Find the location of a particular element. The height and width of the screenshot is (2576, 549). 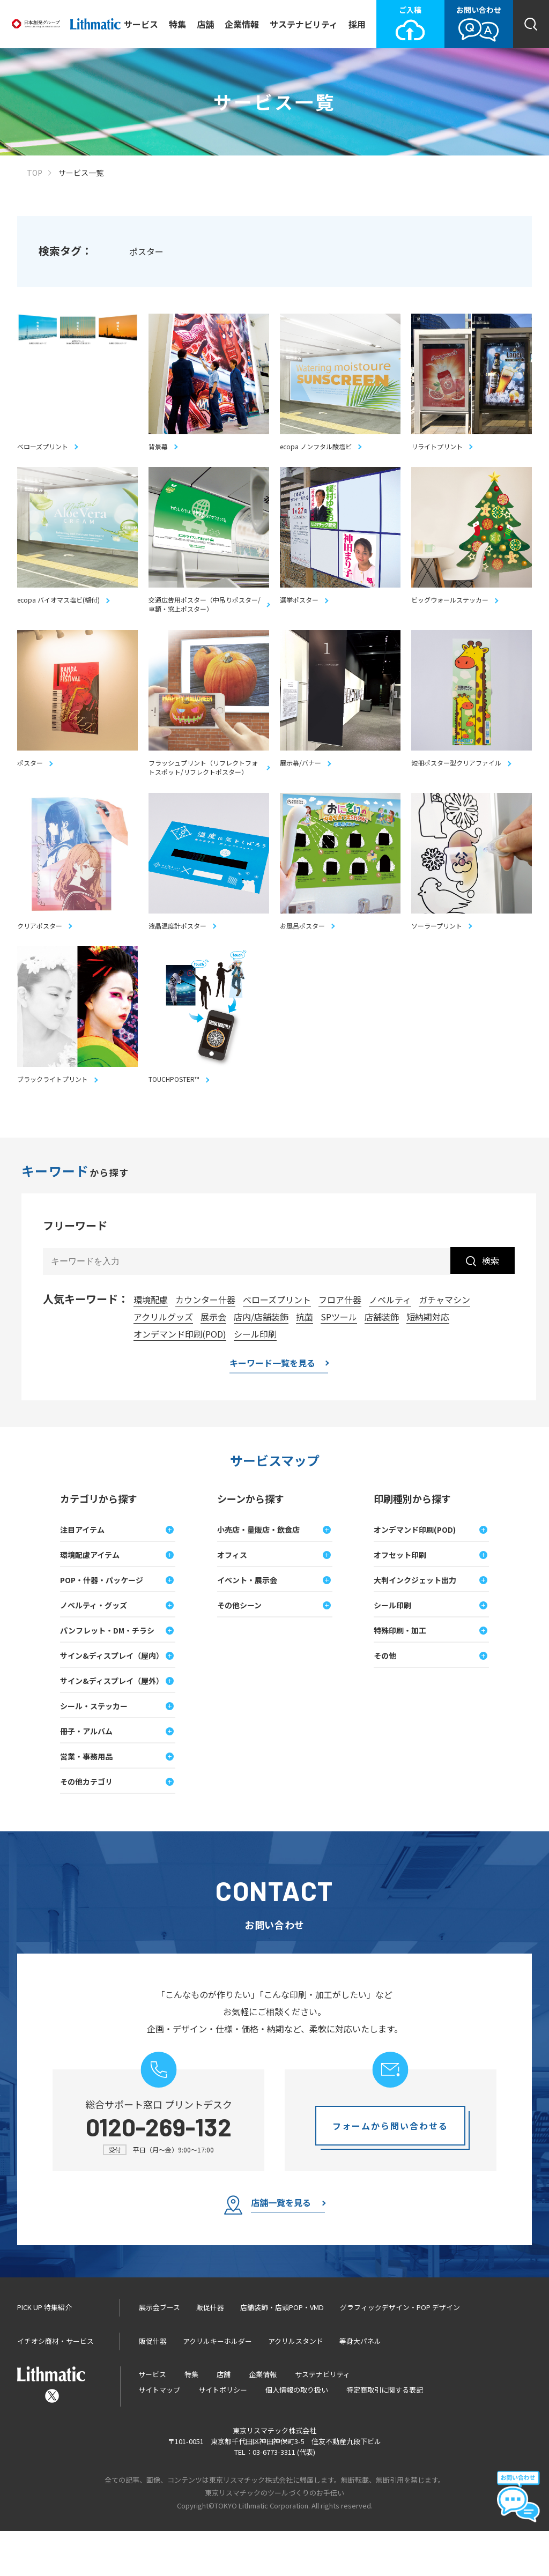

アクリルグッズ is located at coordinates (163, 1361).